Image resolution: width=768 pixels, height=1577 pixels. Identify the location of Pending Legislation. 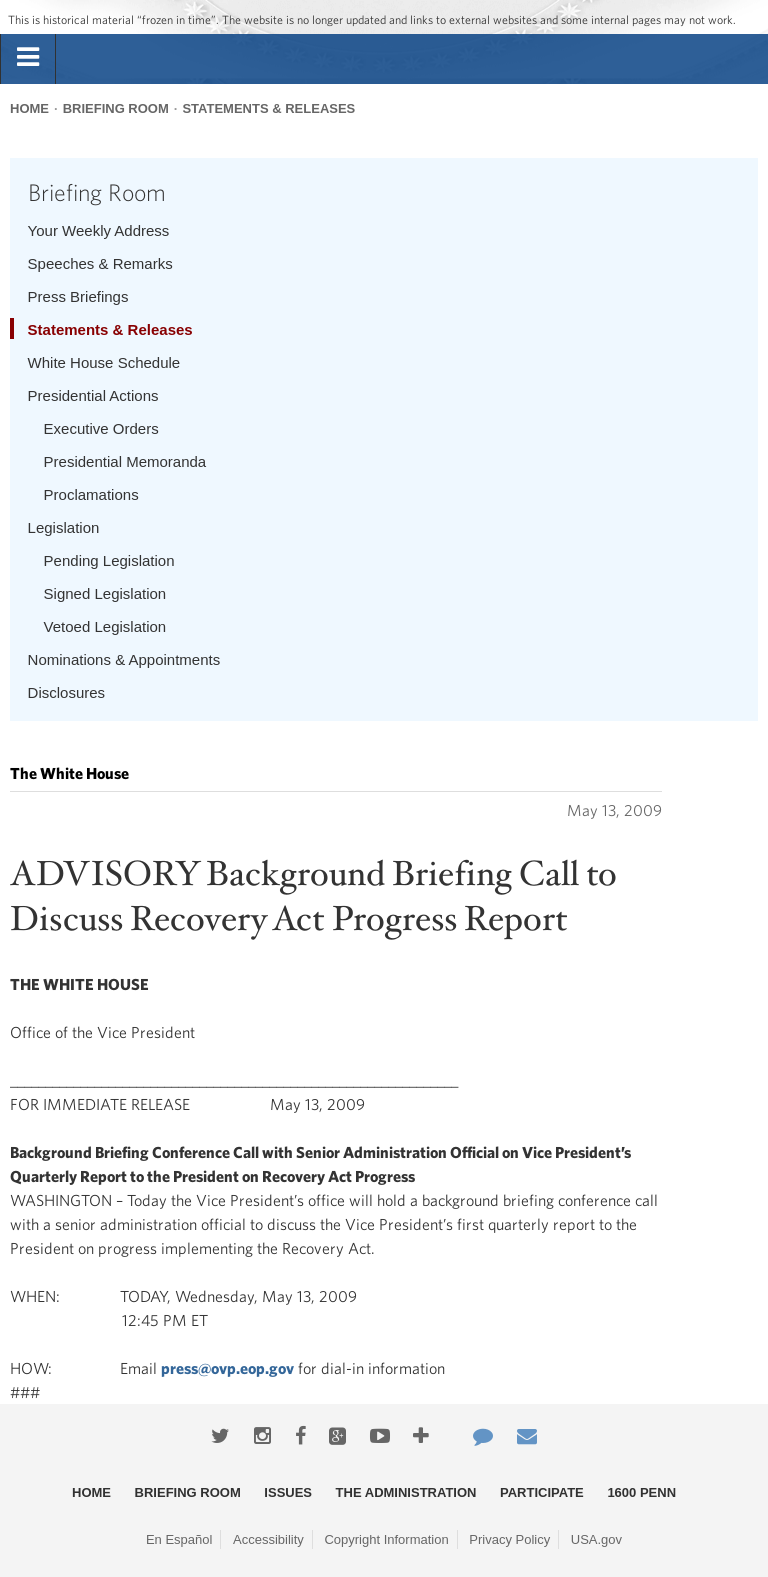
(109, 560).